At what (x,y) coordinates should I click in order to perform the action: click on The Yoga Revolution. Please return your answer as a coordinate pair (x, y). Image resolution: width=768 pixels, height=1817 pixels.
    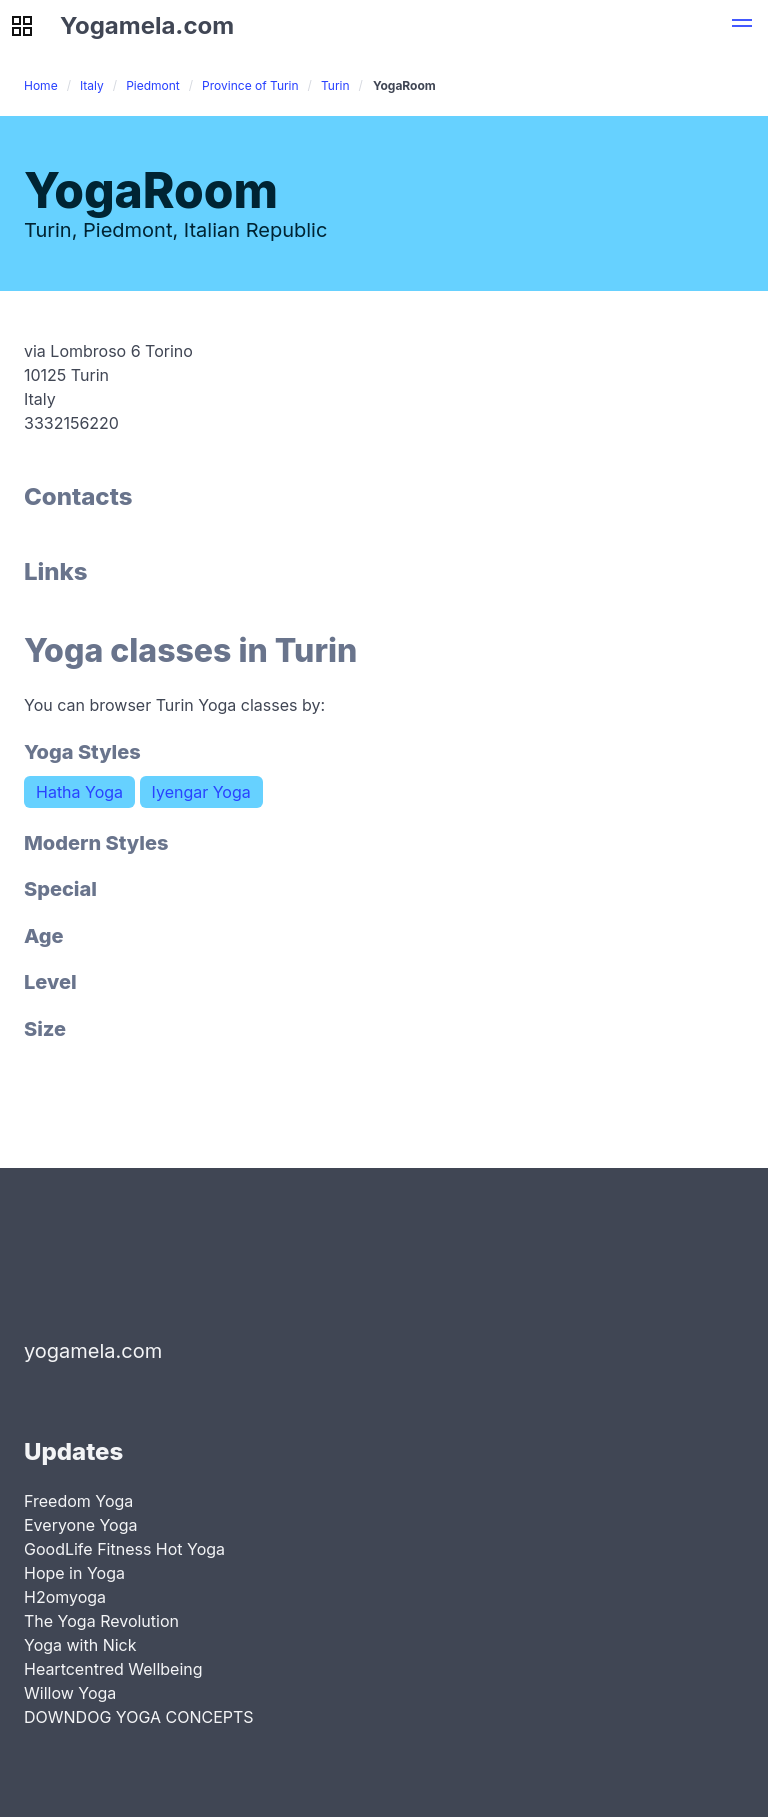
    Looking at the image, I should click on (101, 1621).